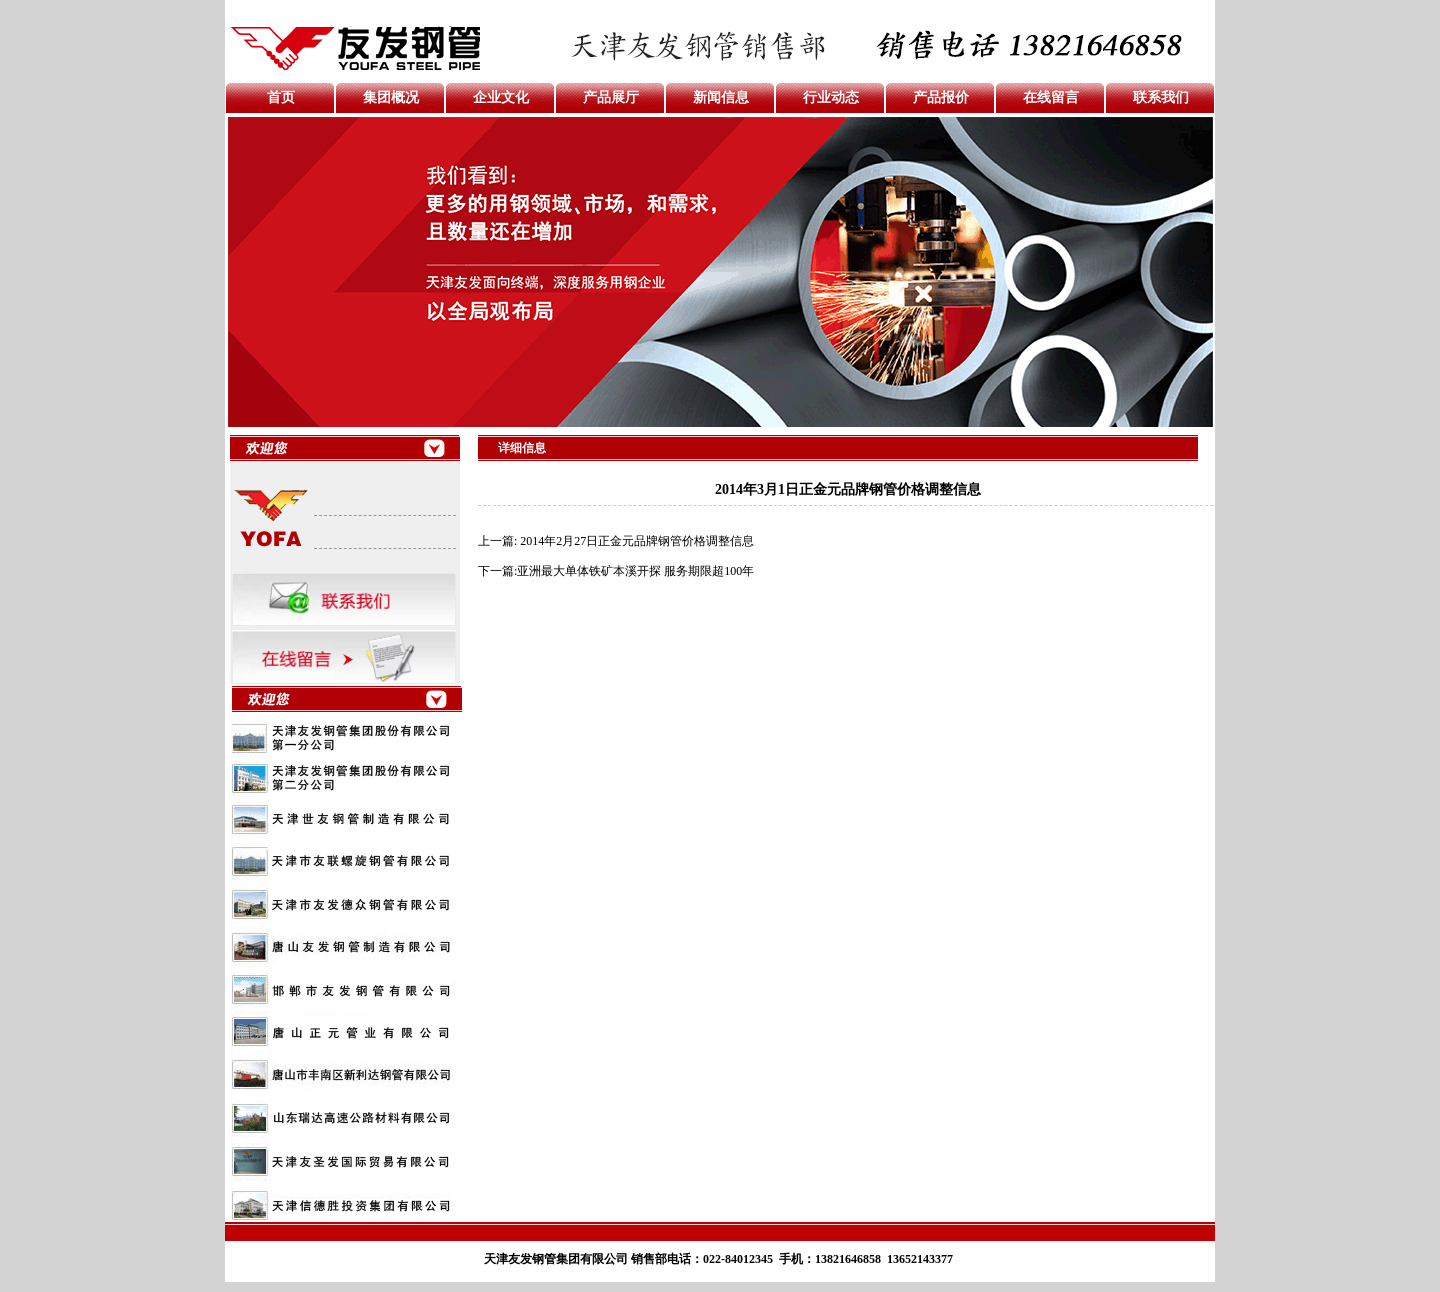 This screenshot has height=1292, width=1440. I want to click on 产品报价, so click(941, 97).